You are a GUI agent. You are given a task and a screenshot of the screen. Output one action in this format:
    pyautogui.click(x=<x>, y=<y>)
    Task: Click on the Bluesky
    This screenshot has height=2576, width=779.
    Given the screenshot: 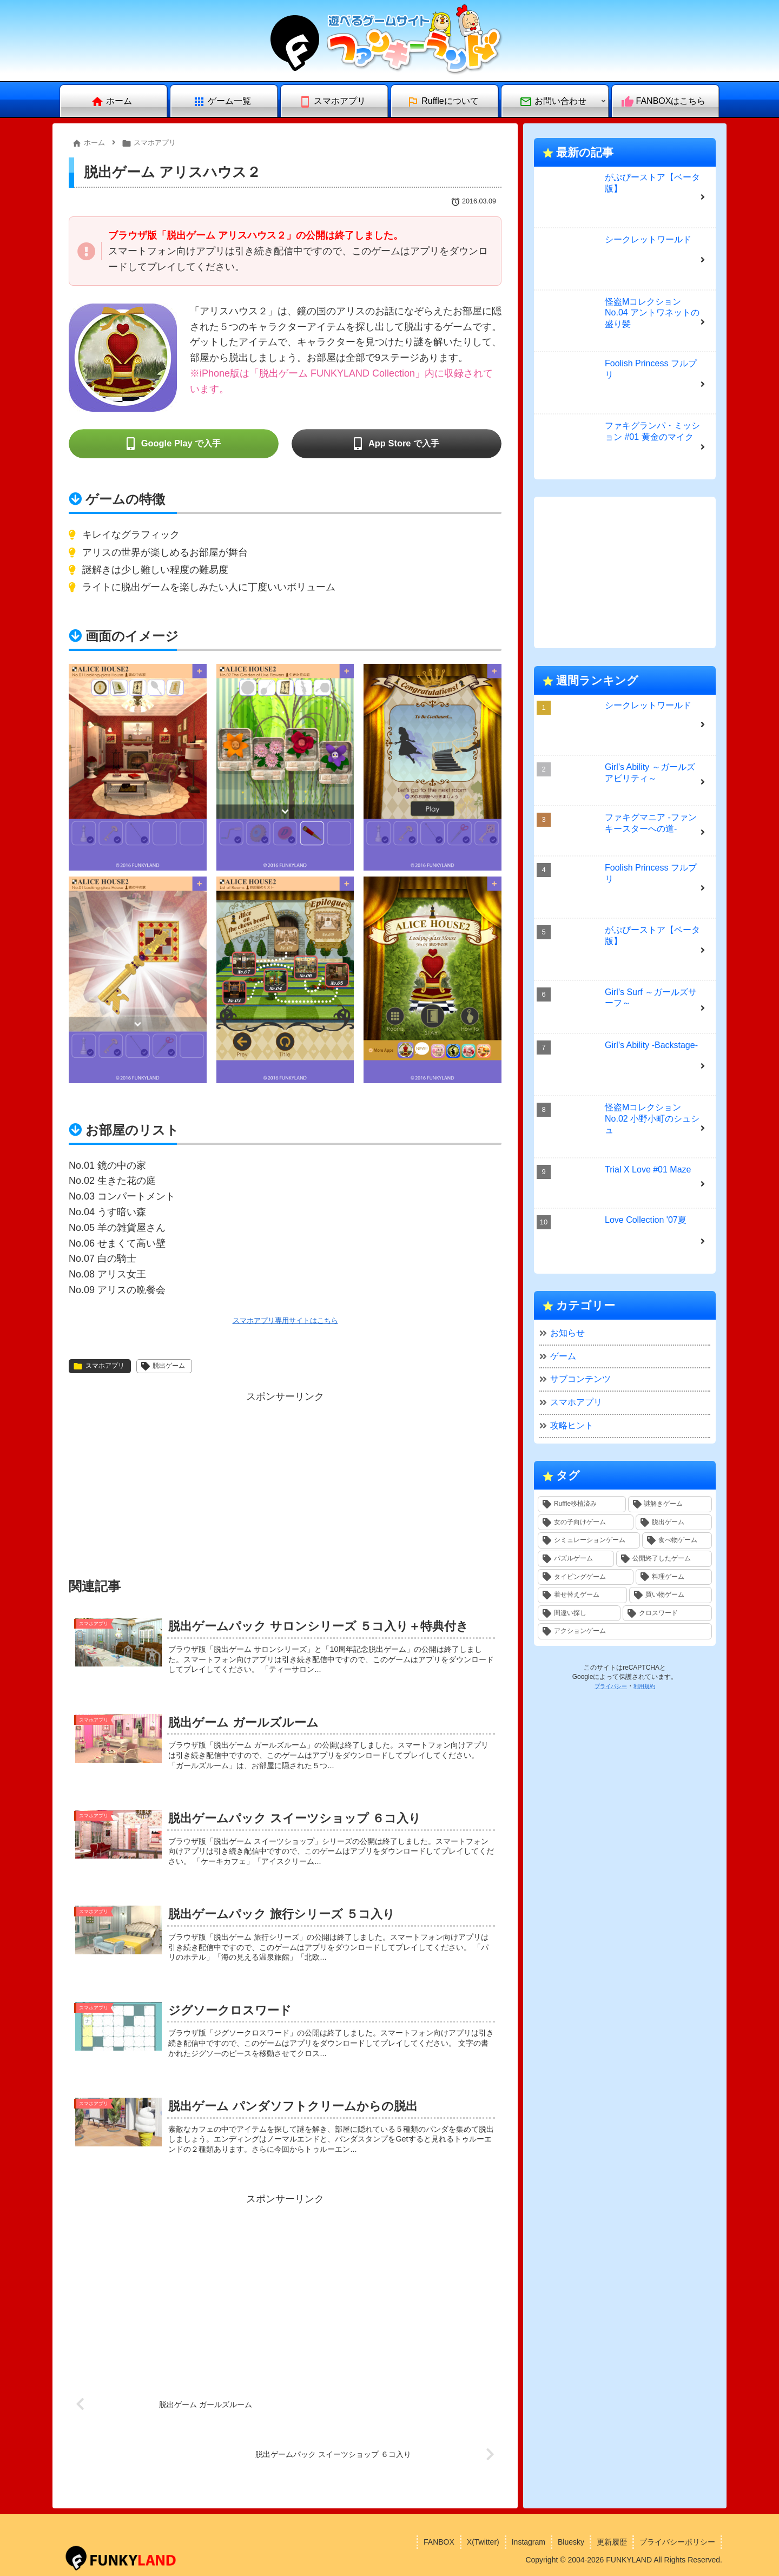 What is the action you would take?
    pyautogui.click(x=571, y=2542)
    